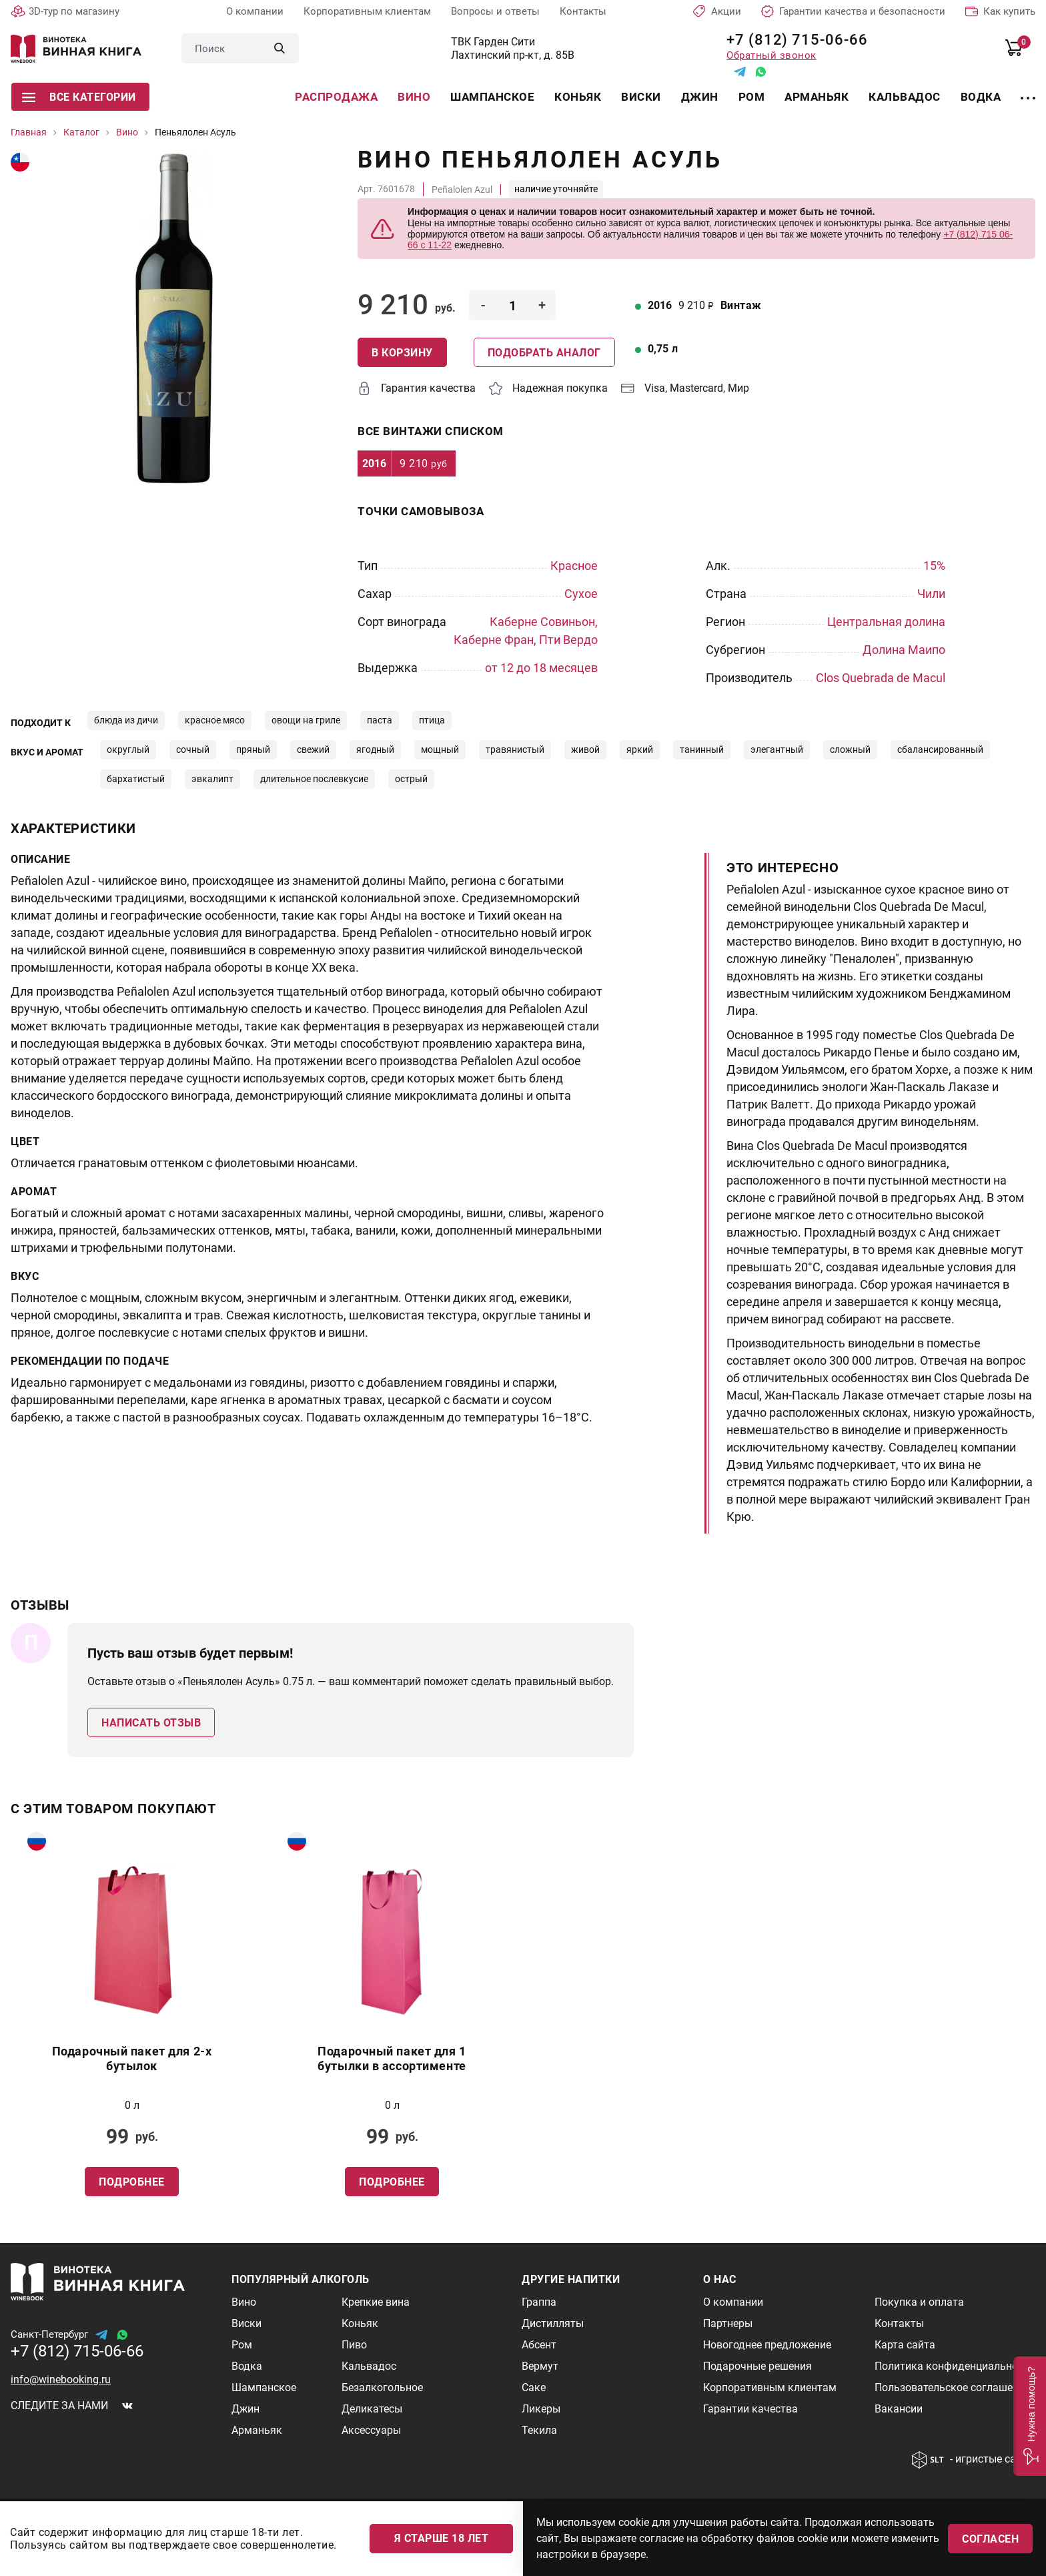  I want to click on Аксессуары, so click(371, 2430).